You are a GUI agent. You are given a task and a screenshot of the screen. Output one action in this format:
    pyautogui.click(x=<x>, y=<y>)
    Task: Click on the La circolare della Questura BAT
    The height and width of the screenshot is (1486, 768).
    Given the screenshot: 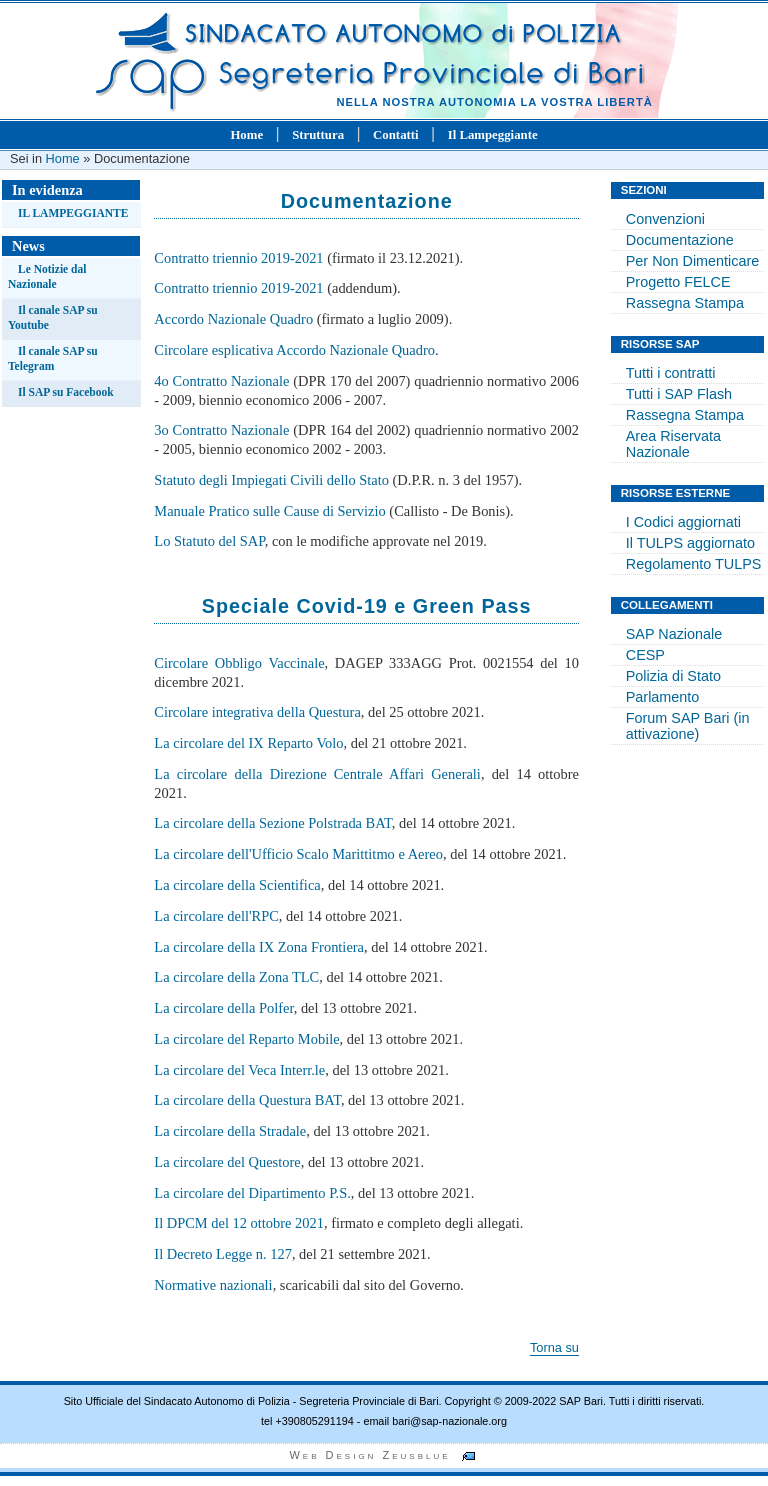 What is the action you would take?
    pyautogui.click(x=247, y=1100)
    